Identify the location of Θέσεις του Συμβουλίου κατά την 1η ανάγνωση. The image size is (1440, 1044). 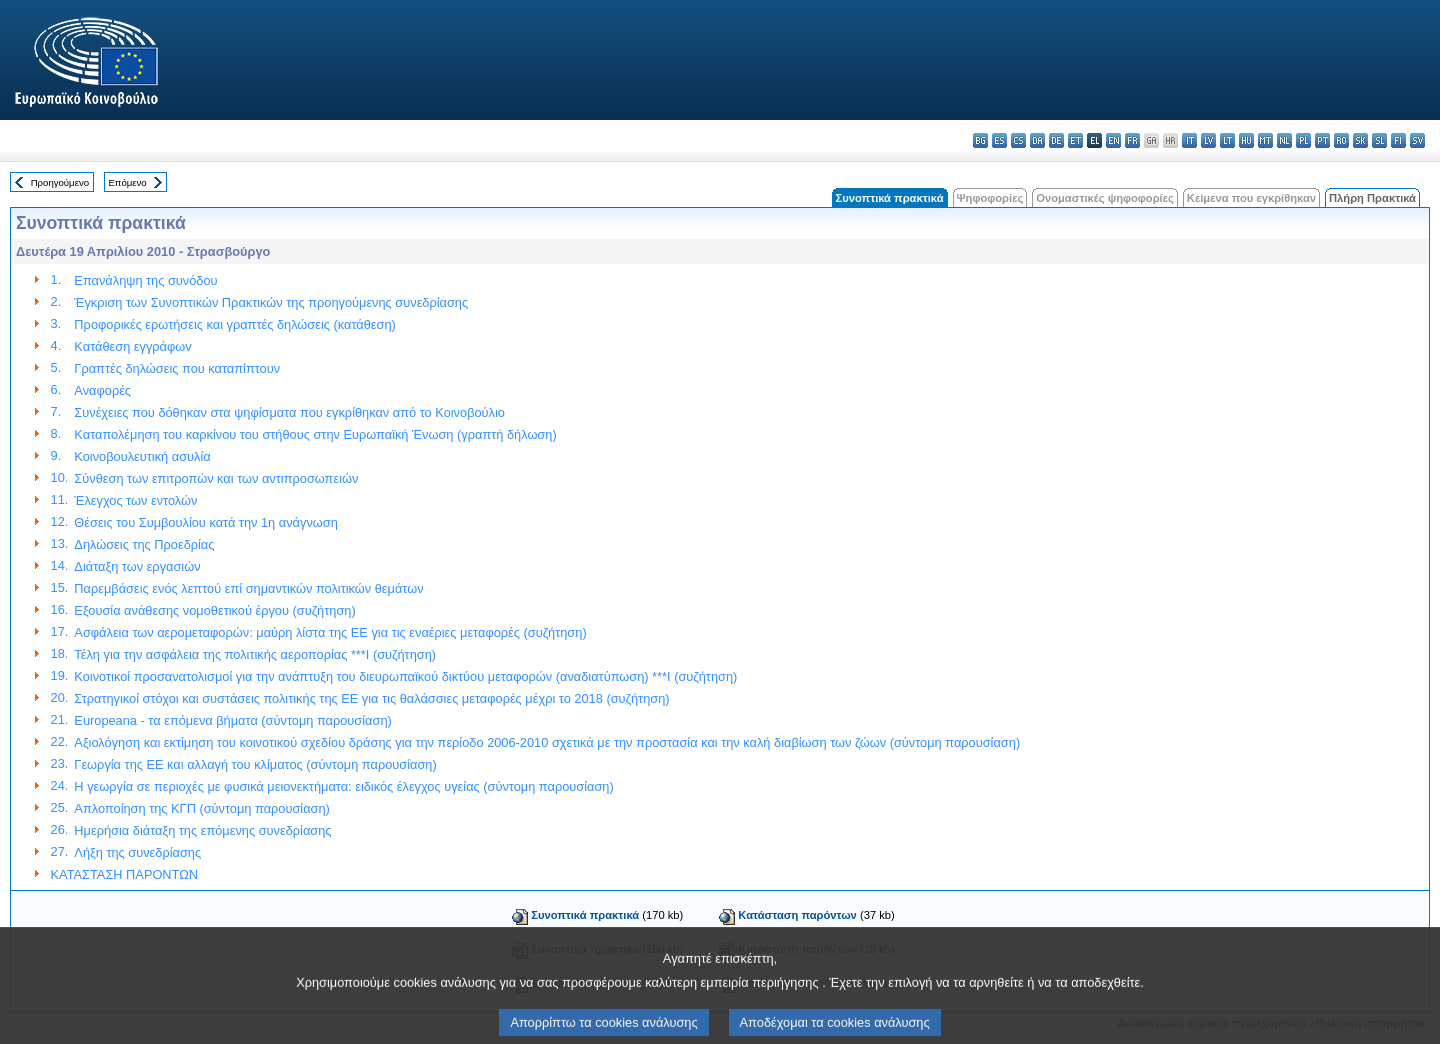
(205, 522).